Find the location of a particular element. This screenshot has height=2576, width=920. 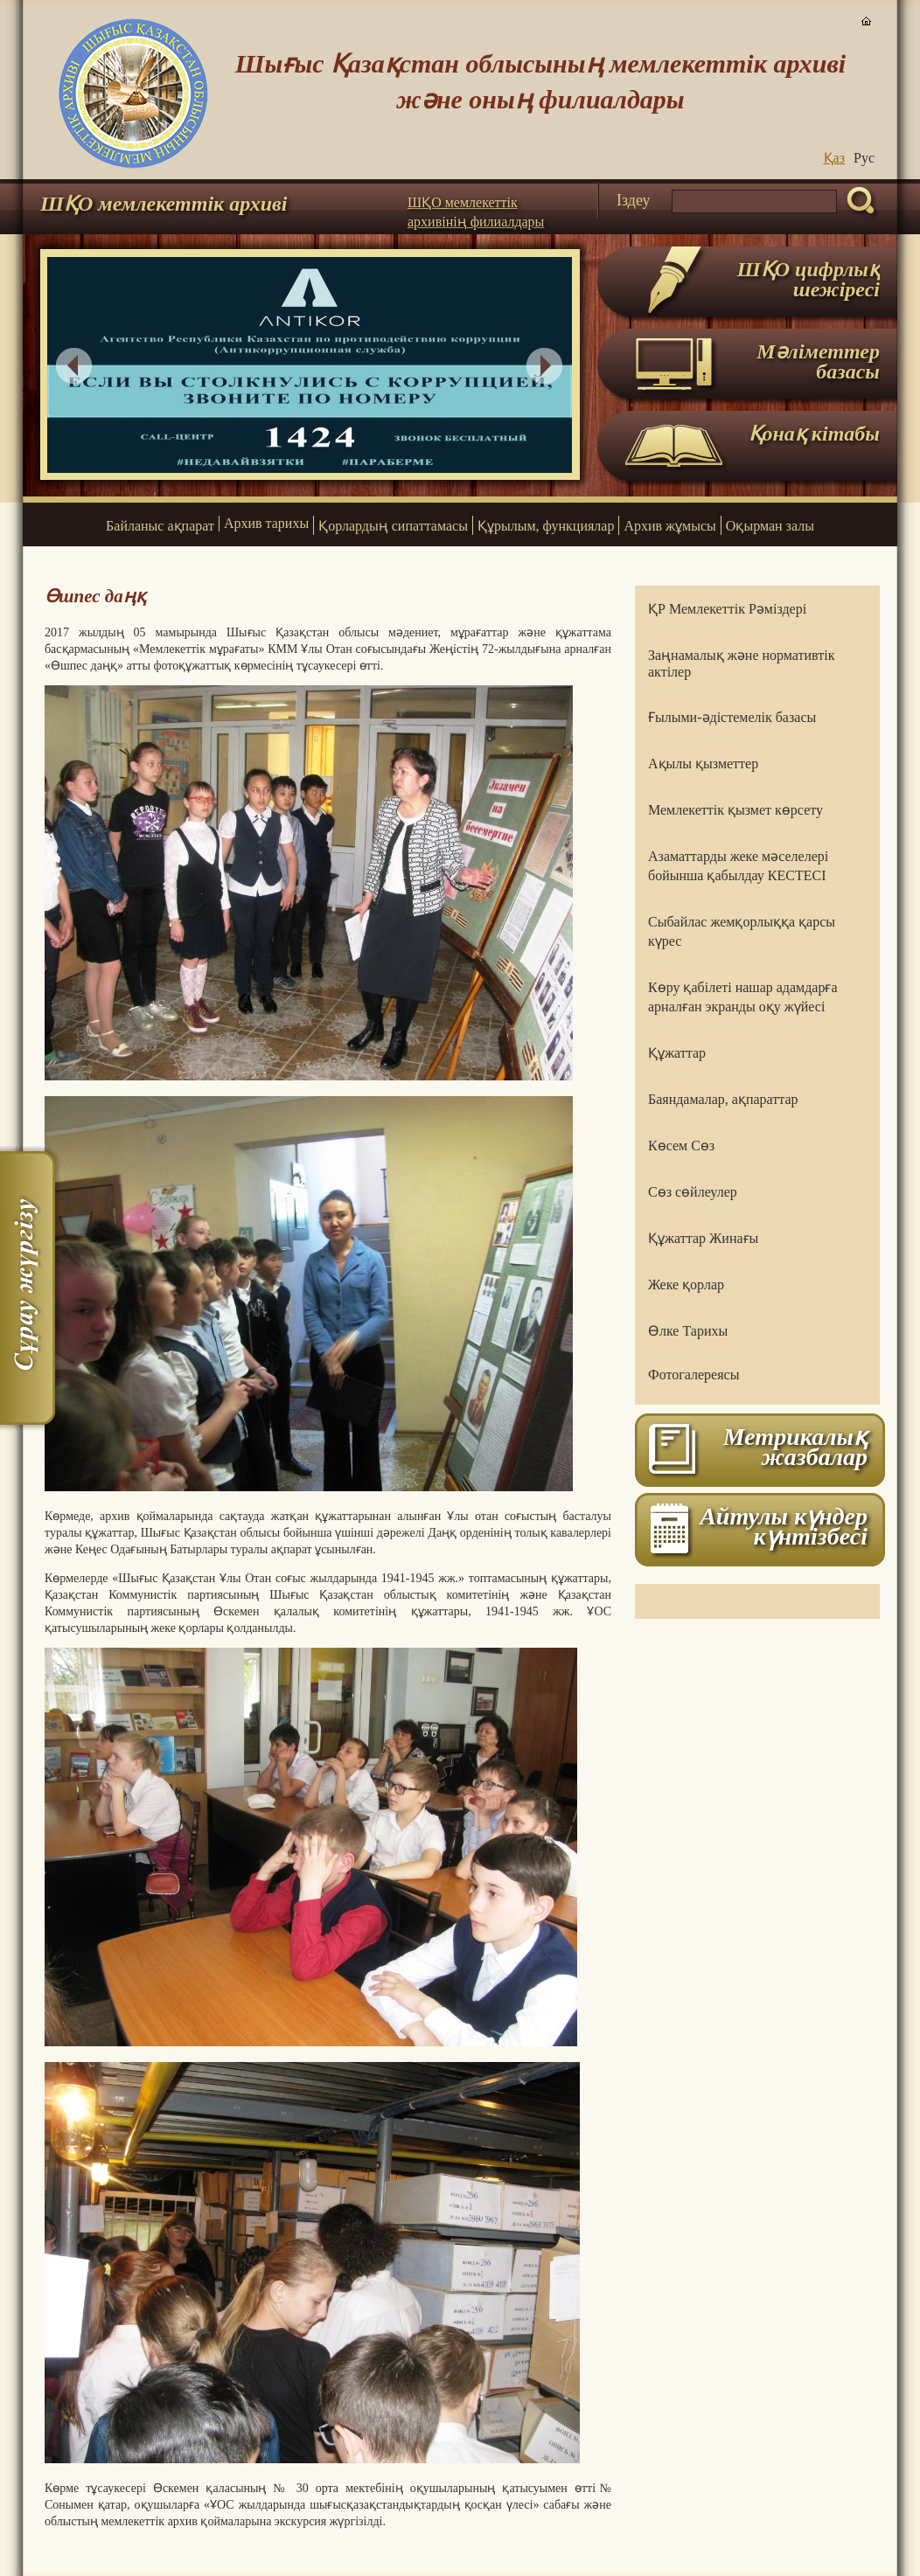

Құжаттар is located at coordinates (677, 1052).